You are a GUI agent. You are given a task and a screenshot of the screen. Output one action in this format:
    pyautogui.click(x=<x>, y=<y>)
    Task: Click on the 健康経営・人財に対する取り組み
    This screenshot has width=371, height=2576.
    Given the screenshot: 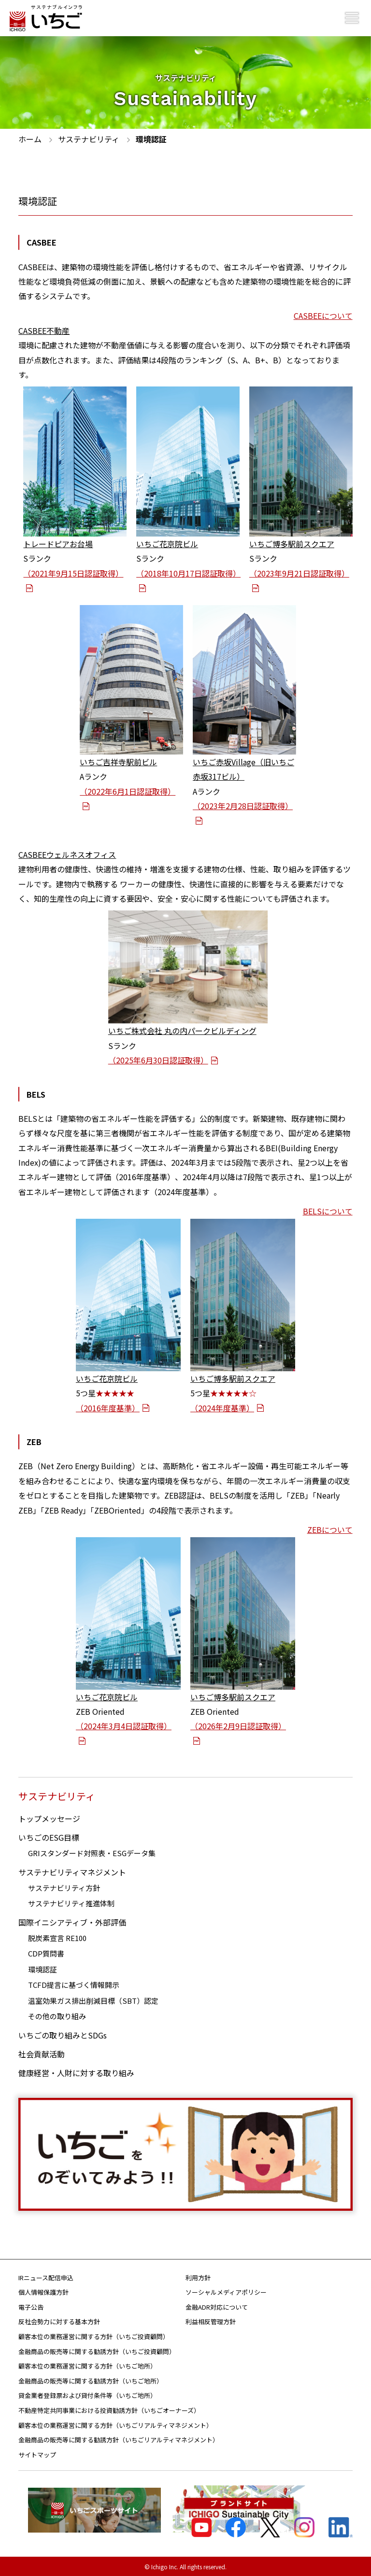 What is the action you would take?
    pyautogui.click(x=76, y=2071)
    